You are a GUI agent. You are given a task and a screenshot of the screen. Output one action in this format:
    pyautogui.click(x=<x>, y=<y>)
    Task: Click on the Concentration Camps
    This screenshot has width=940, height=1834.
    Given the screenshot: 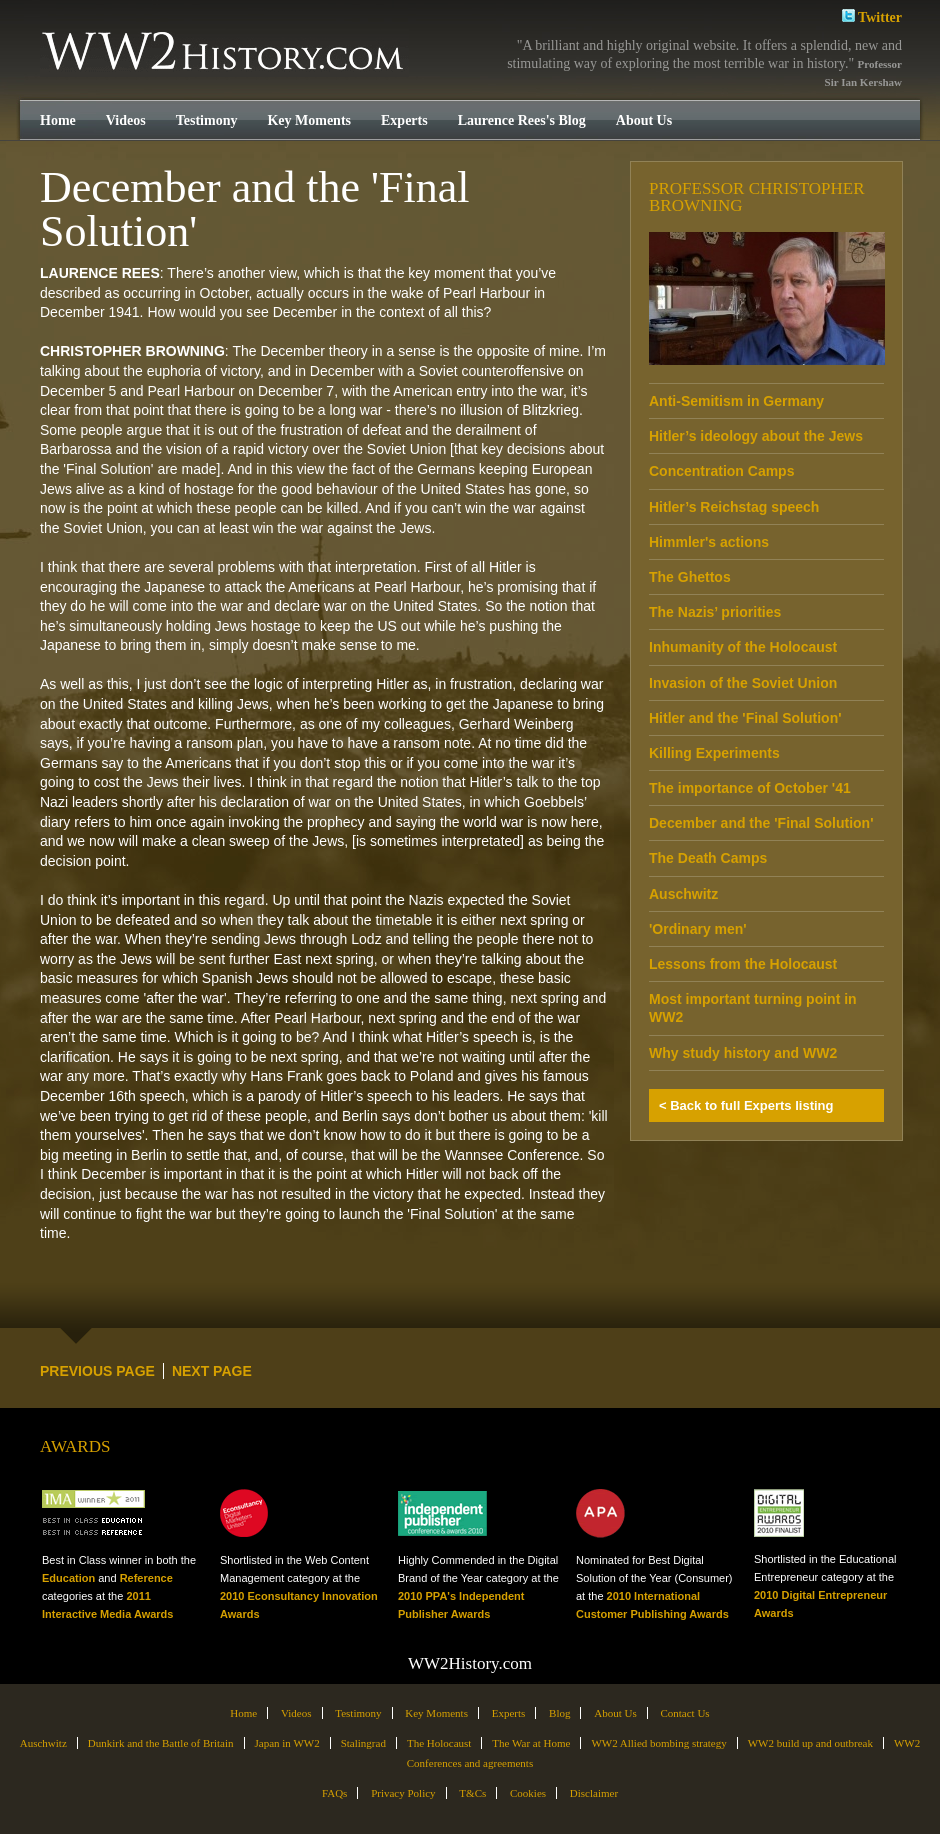 What is the action you would take?
    pyautogui.click(x=721, y=471)
    